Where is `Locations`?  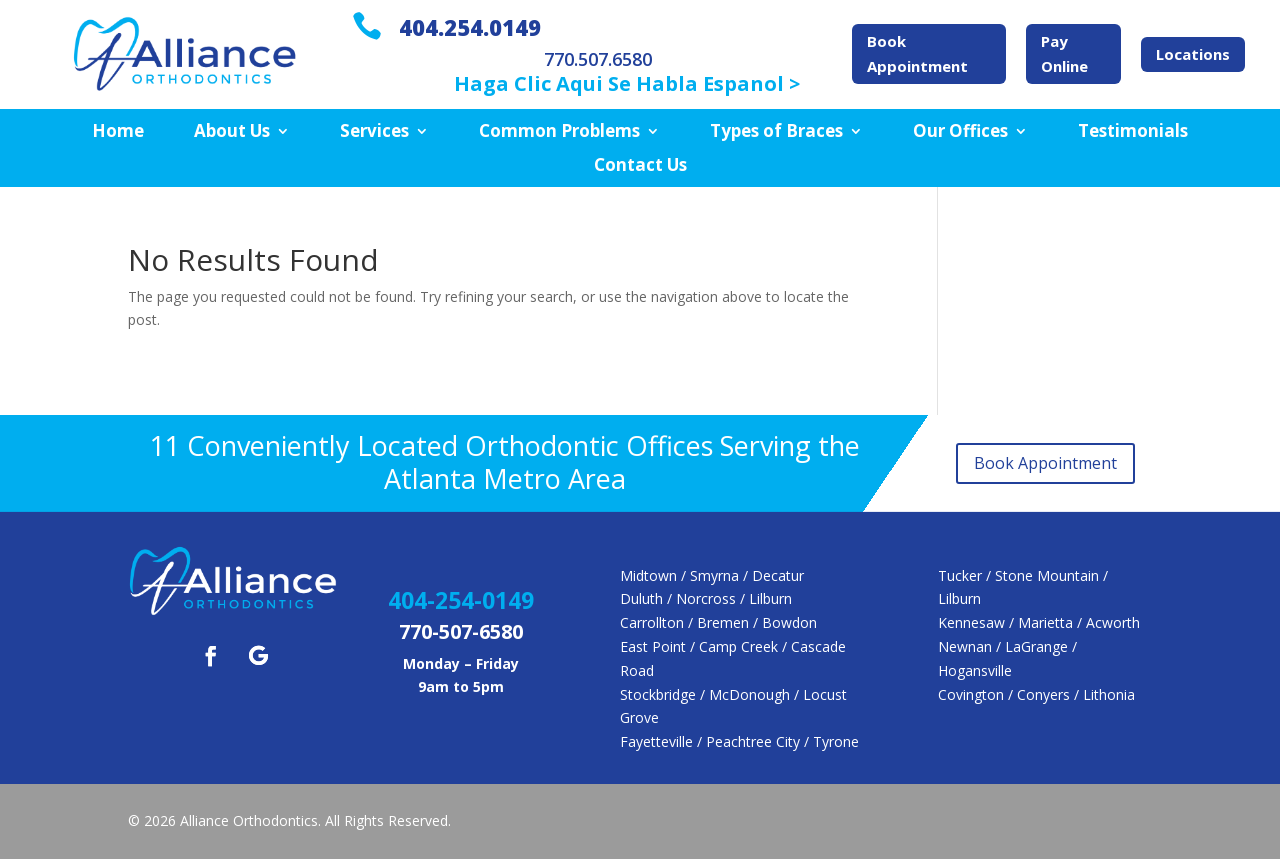
Locations is located at coordinates (1193, 54).